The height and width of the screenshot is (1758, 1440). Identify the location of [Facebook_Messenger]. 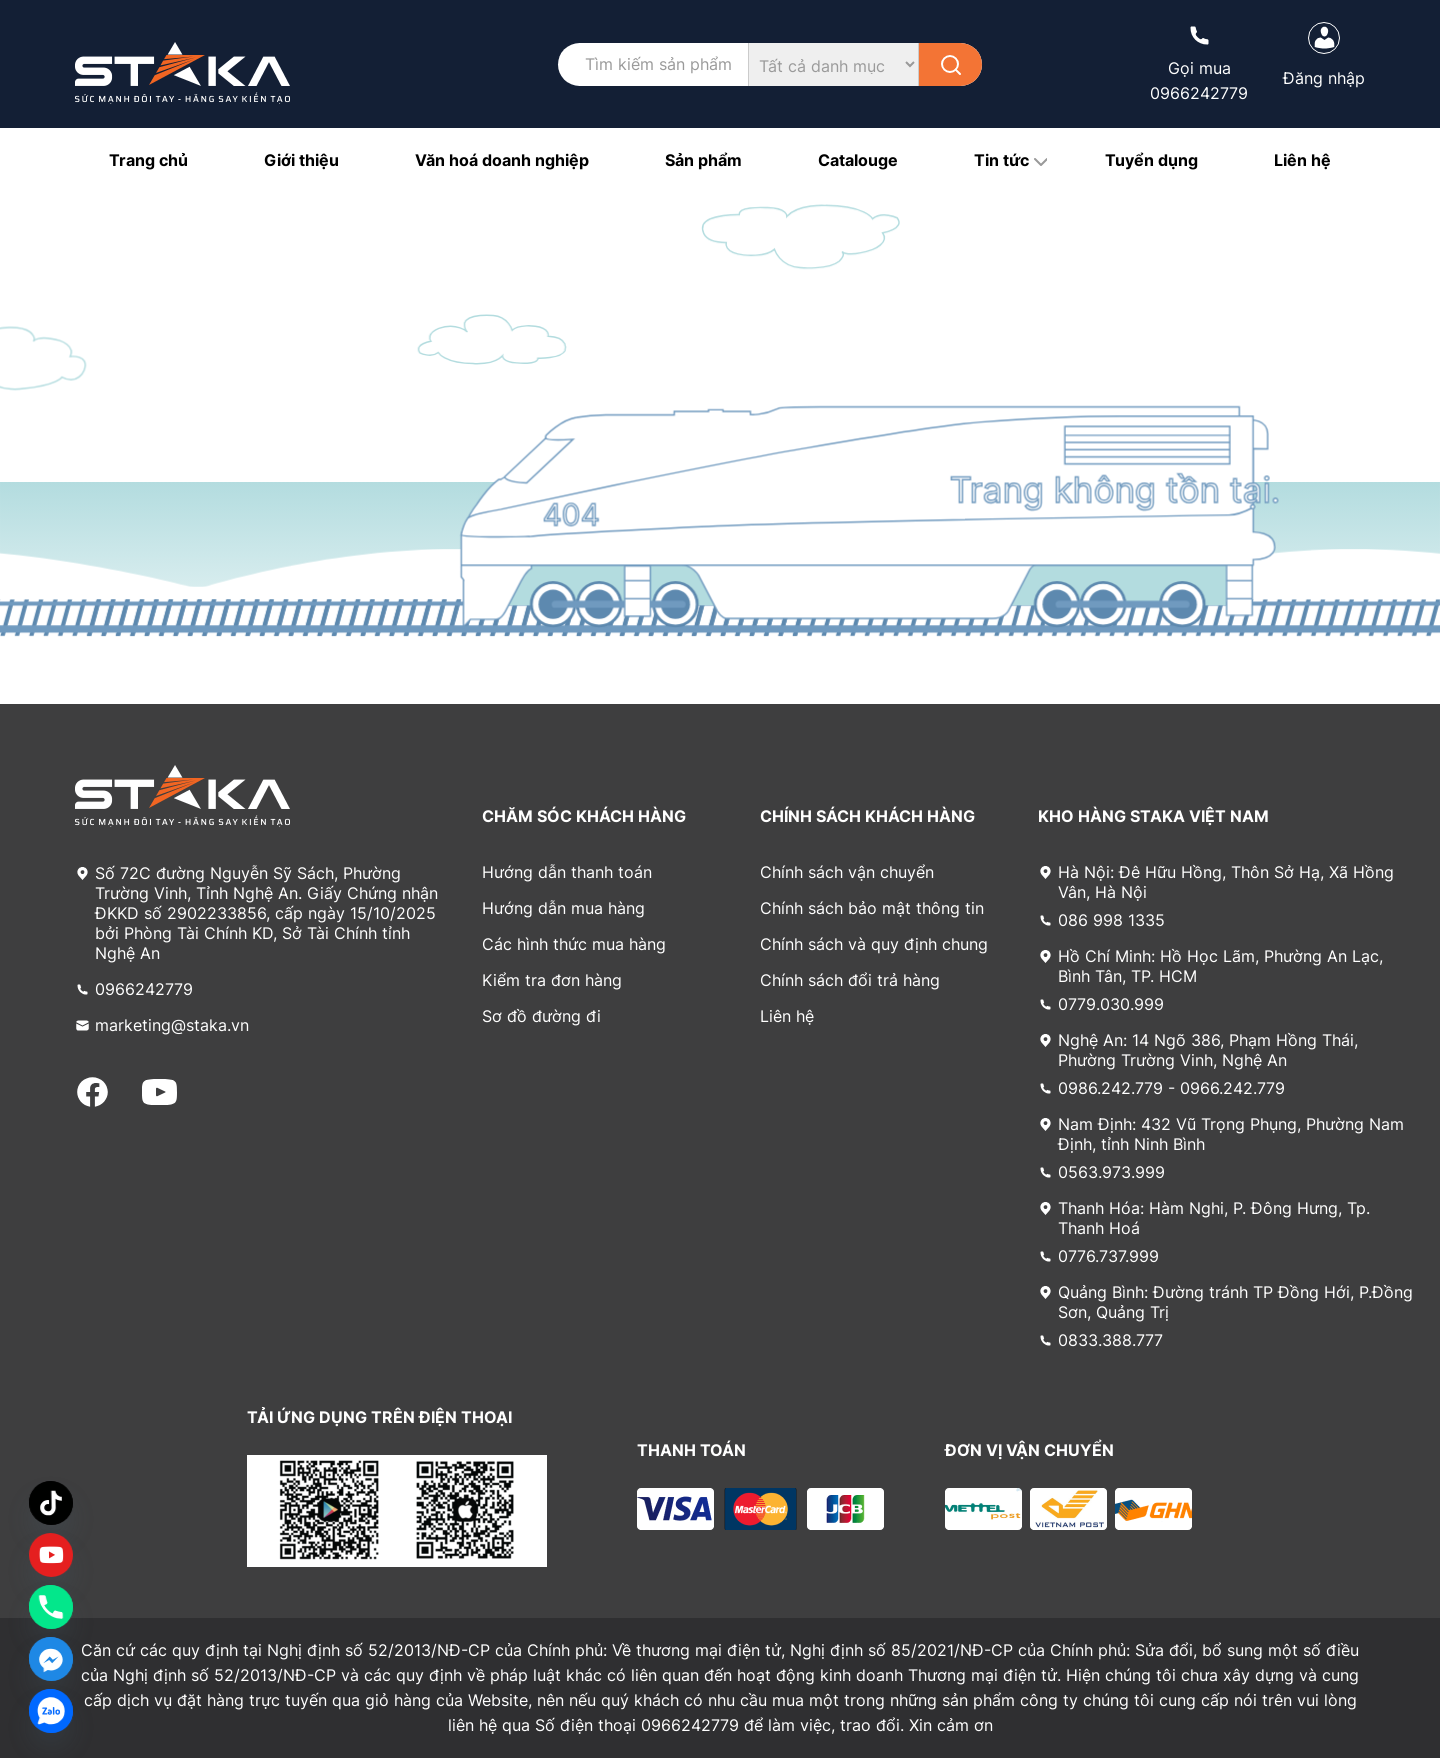
(51, 1659).